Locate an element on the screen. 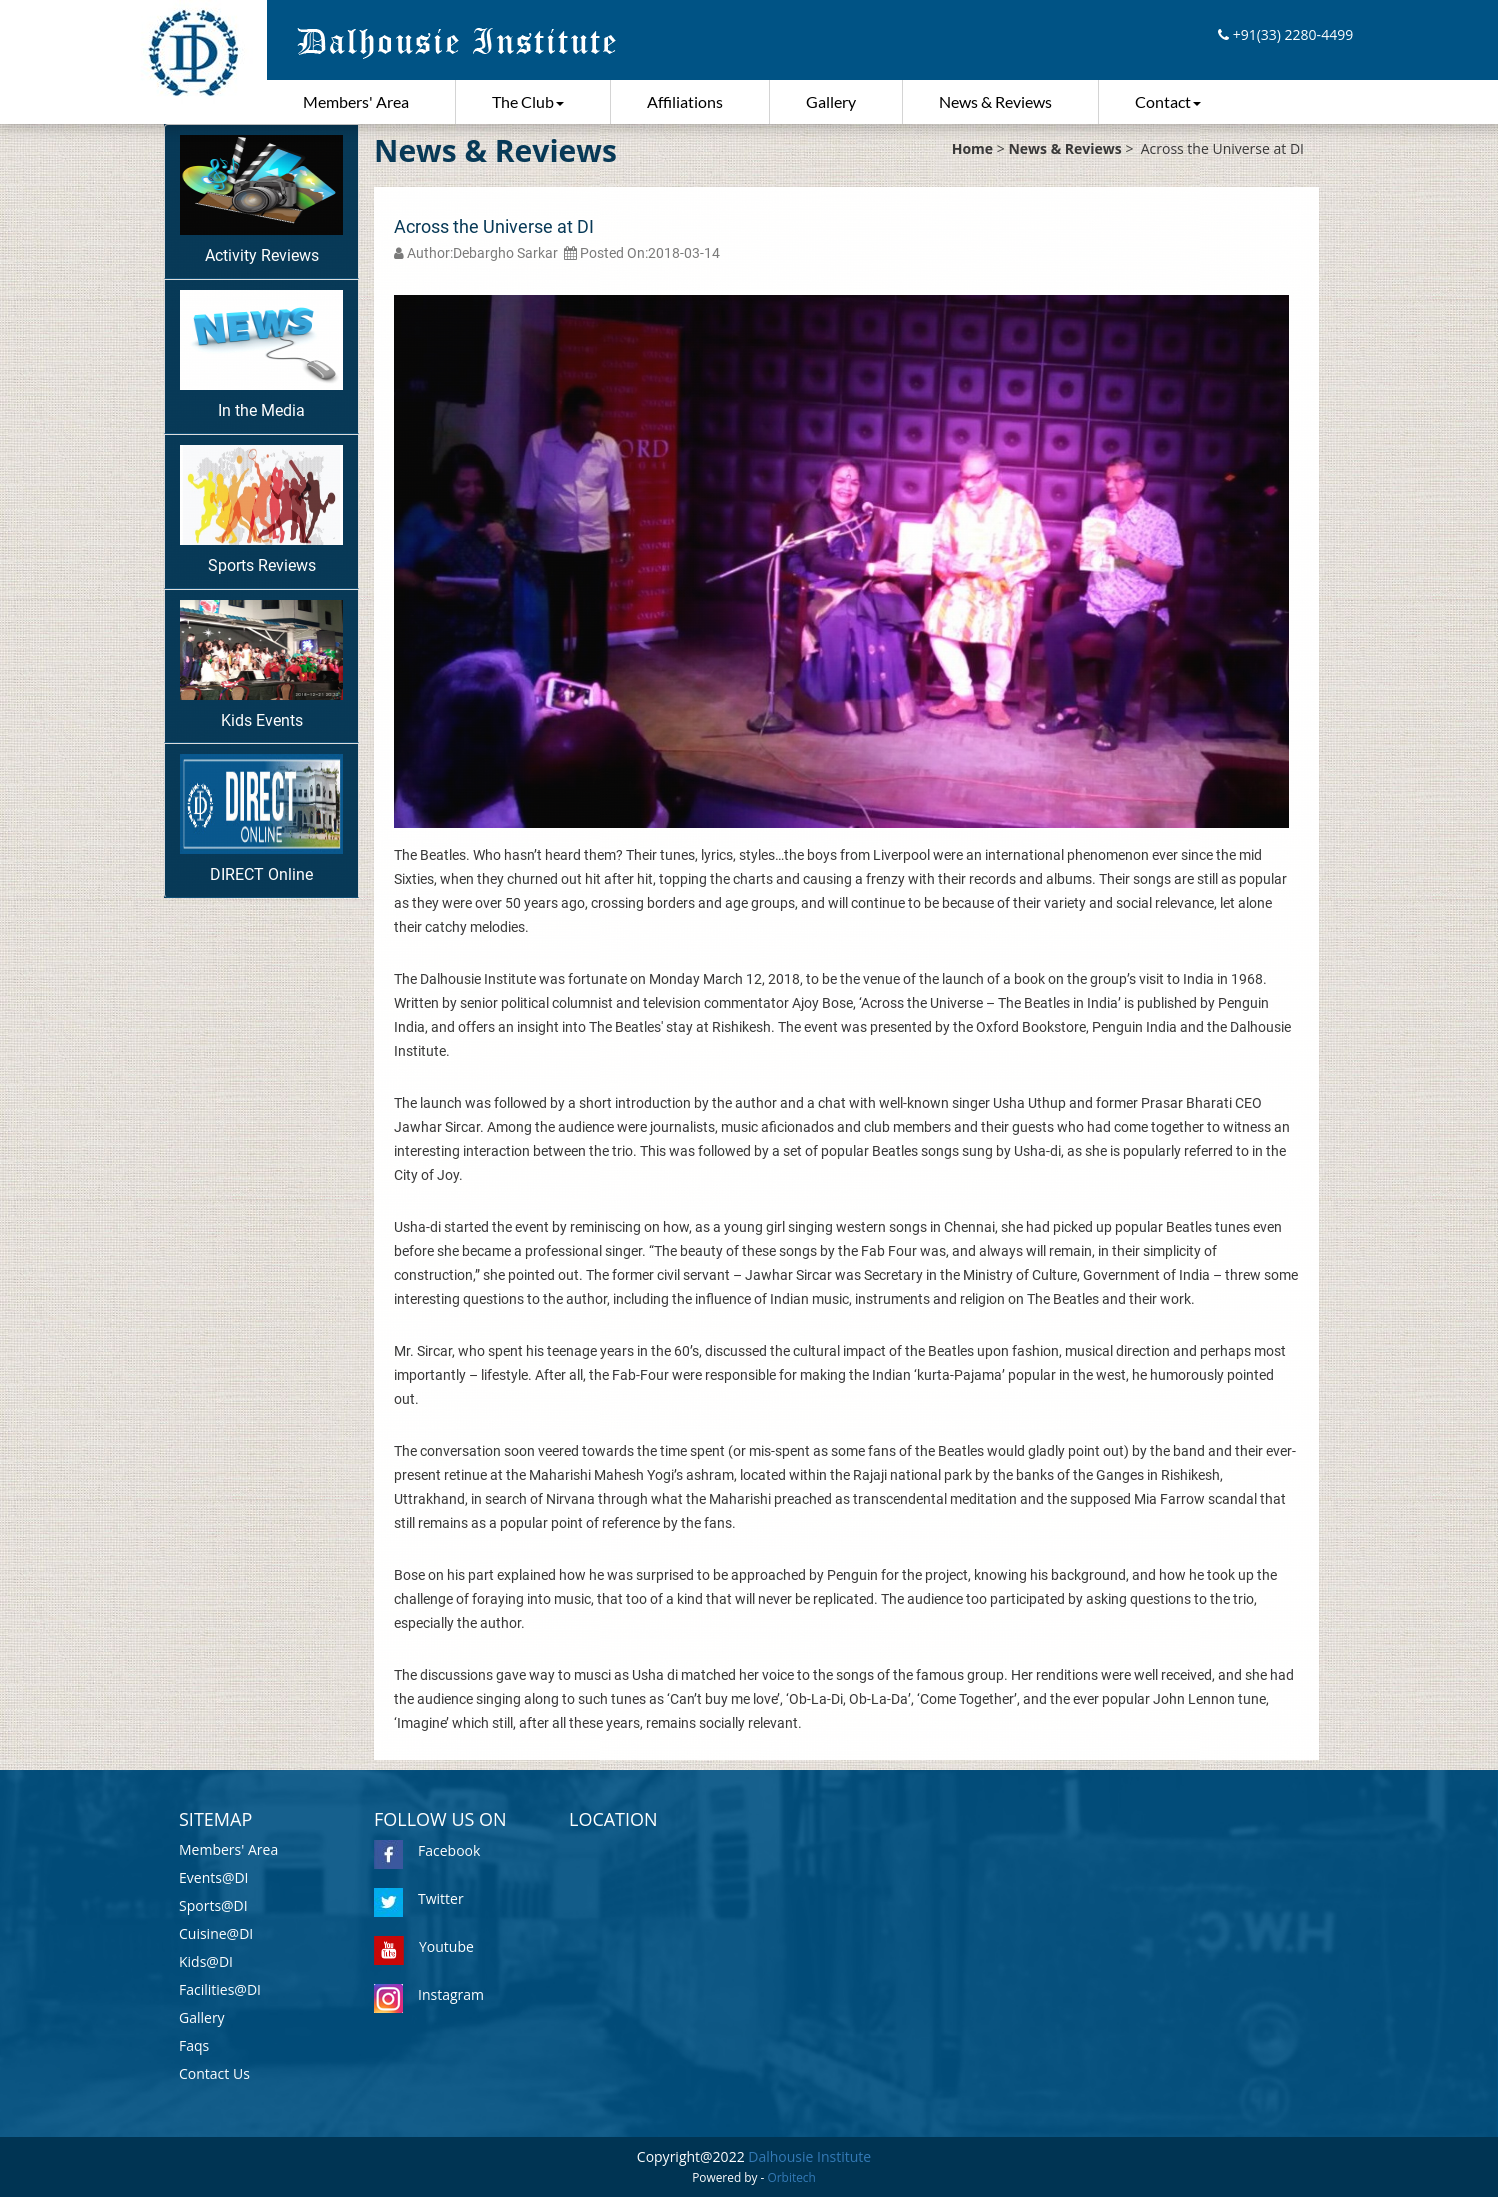  Orbitech is located at coordinates (792, 2177).